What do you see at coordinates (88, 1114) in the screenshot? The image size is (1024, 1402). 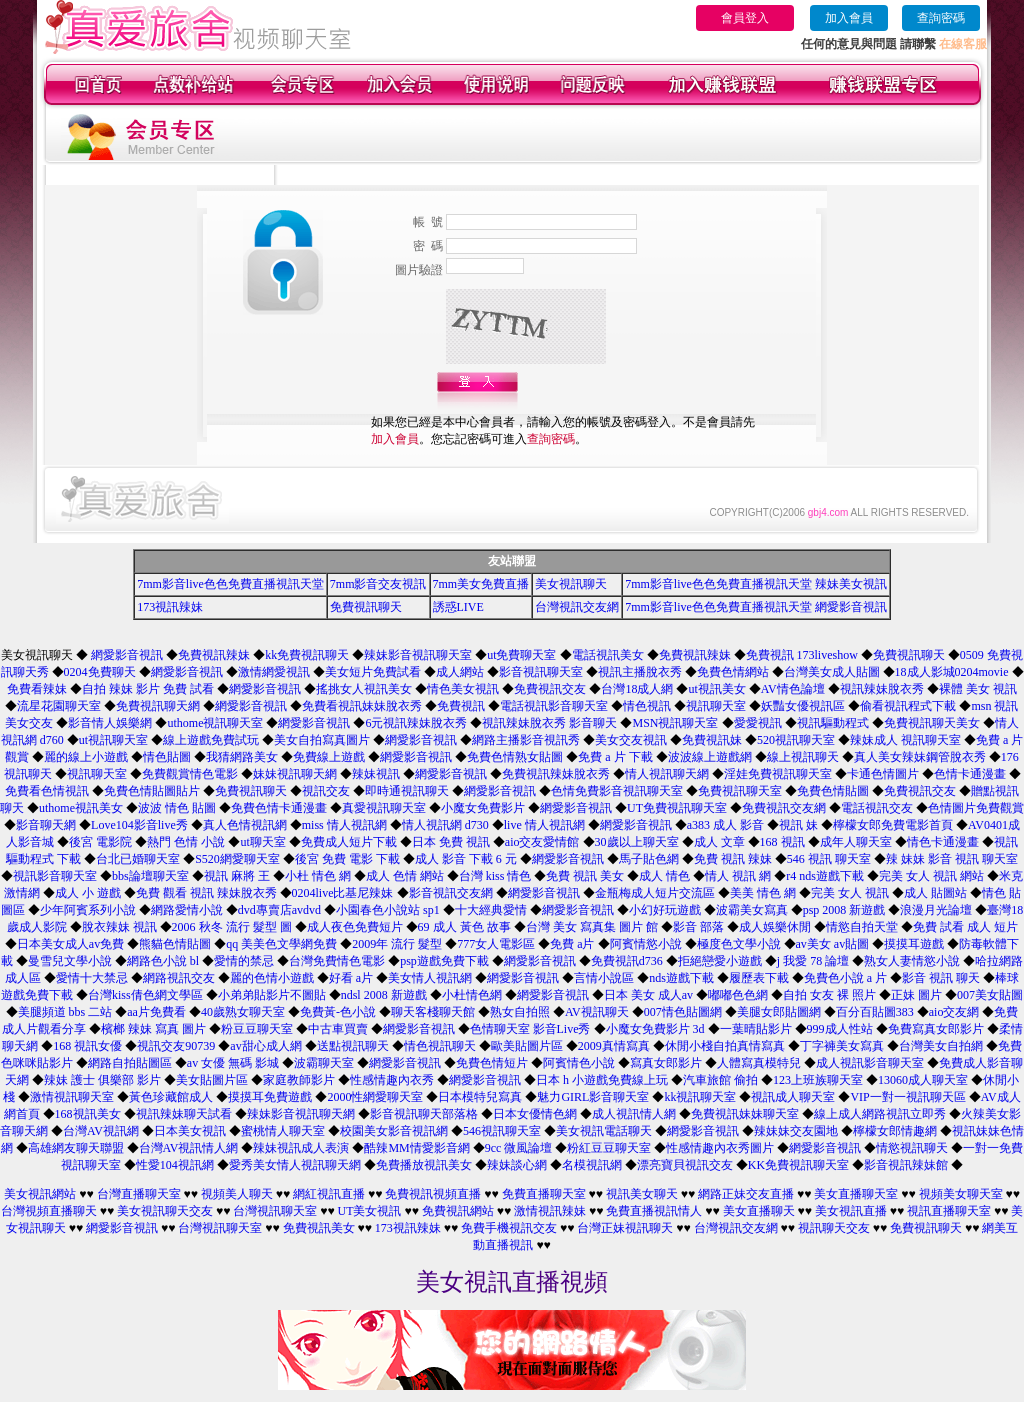 I see `168視訊美女` at bounding box center [88, 1114].